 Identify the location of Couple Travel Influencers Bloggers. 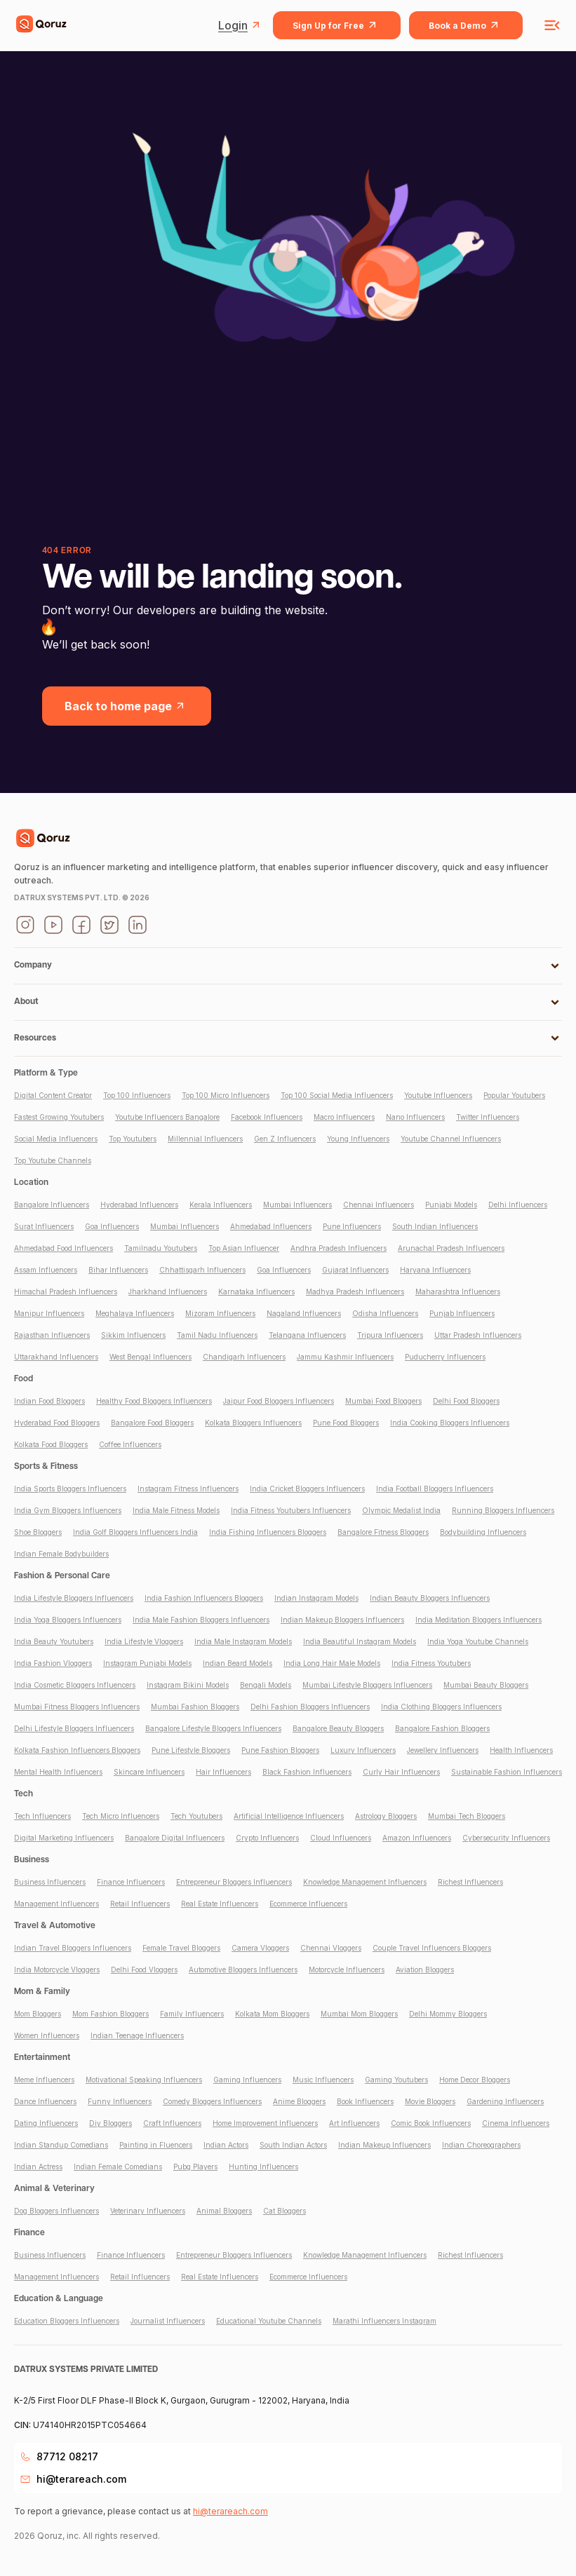
(432, 1948).